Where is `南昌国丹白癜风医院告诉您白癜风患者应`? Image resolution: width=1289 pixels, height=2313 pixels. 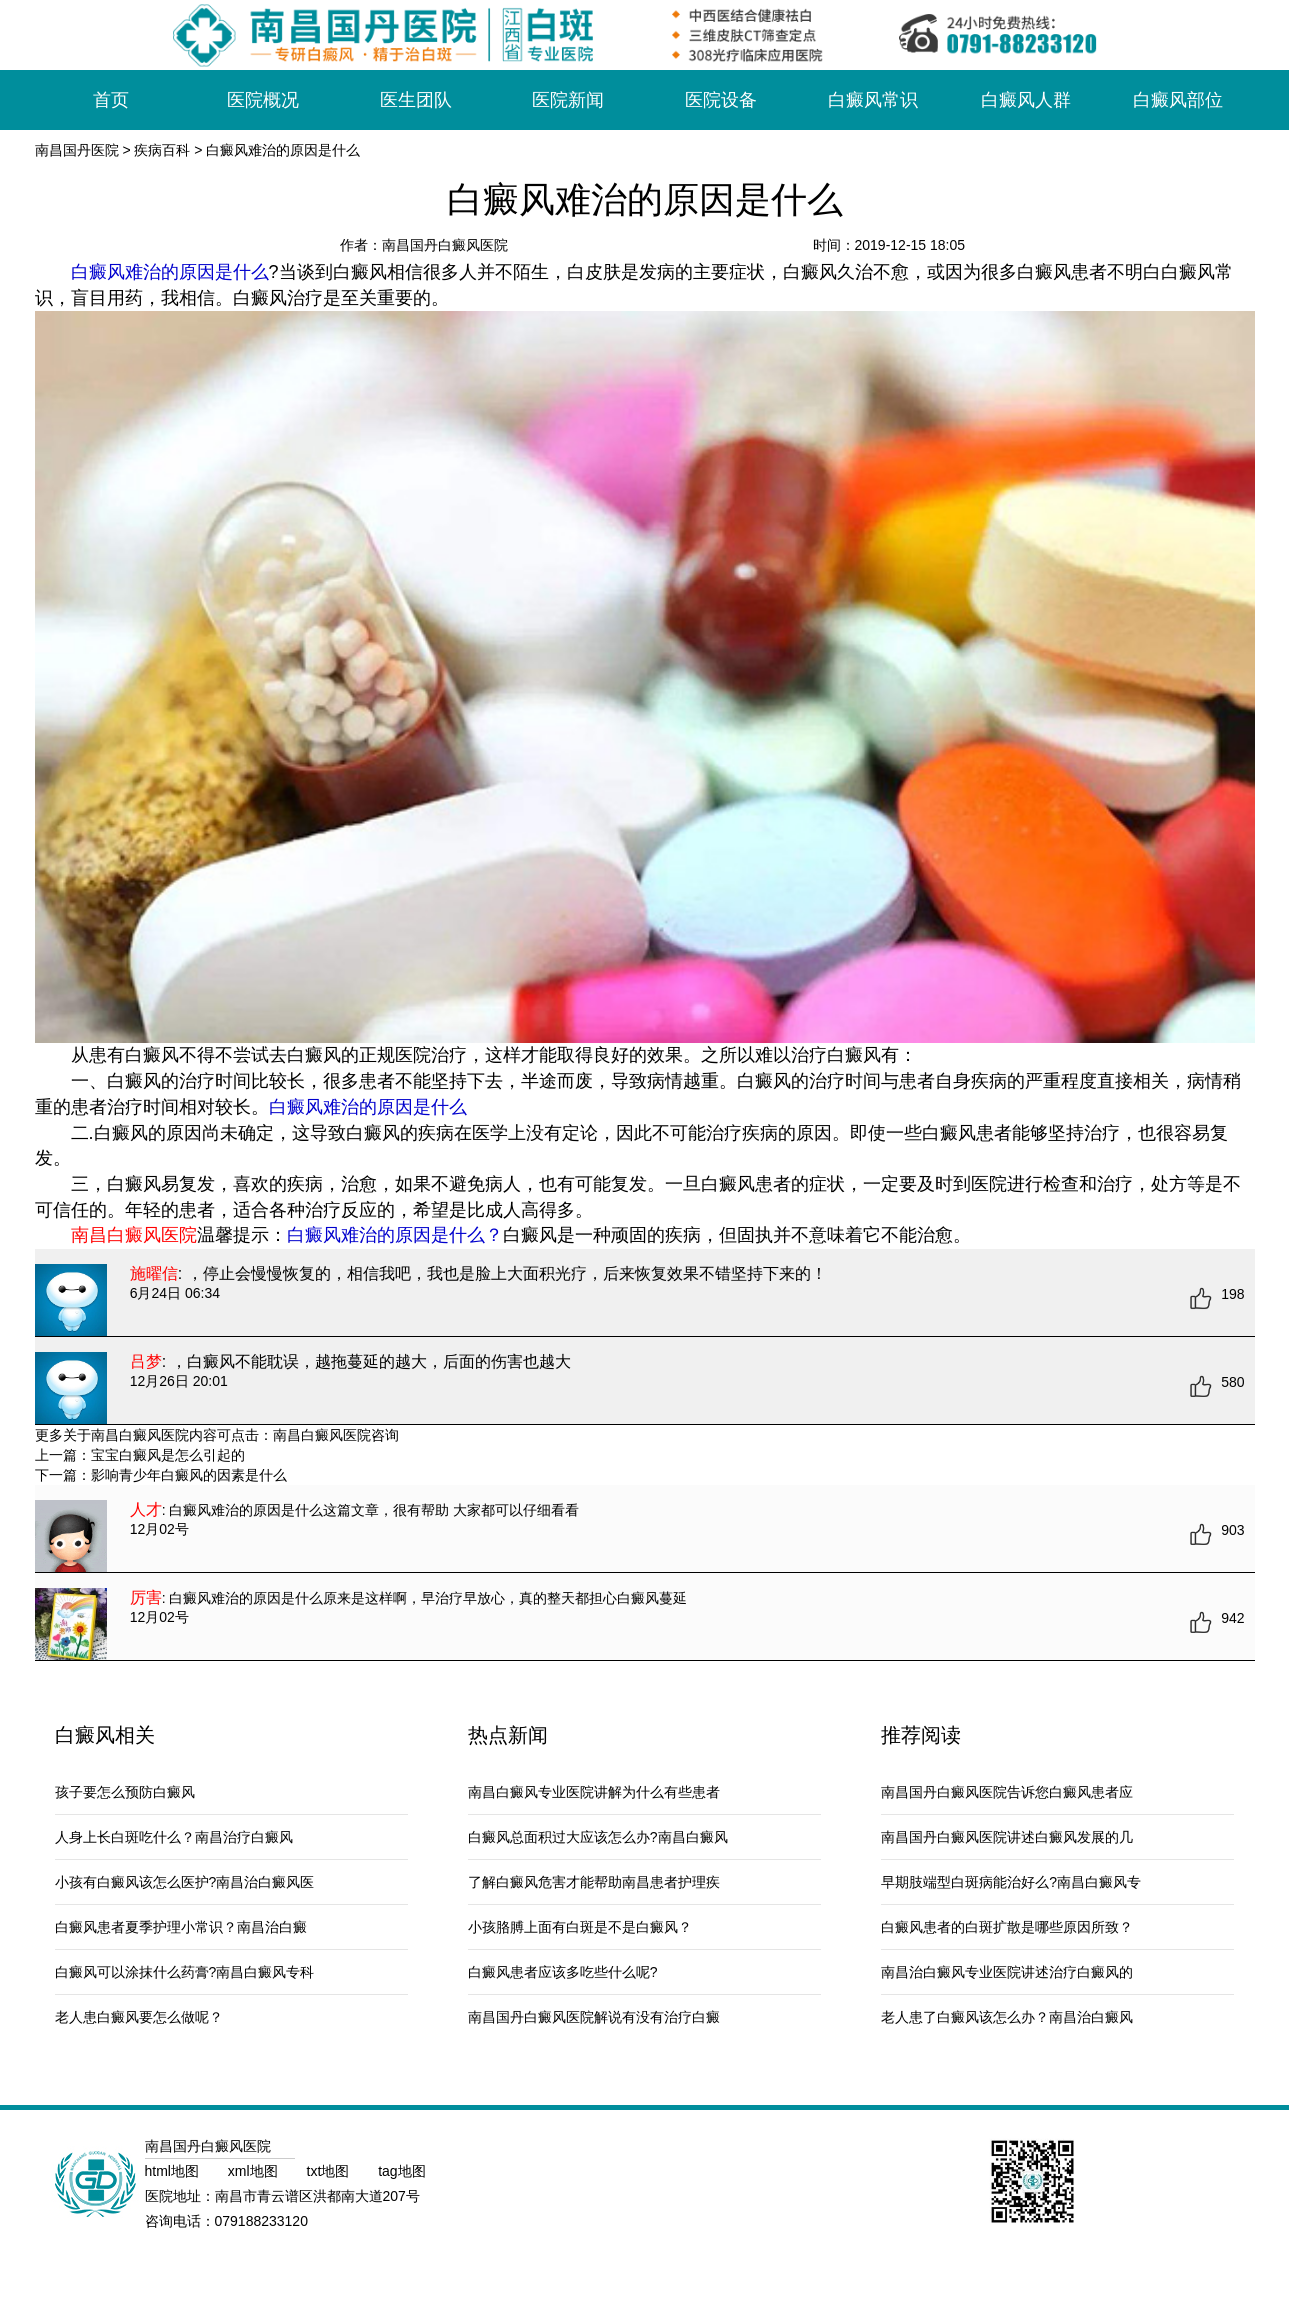 南昌国丹白癜风医院告诉您白癜风患者应 is located at coordinates (1007, 1792).